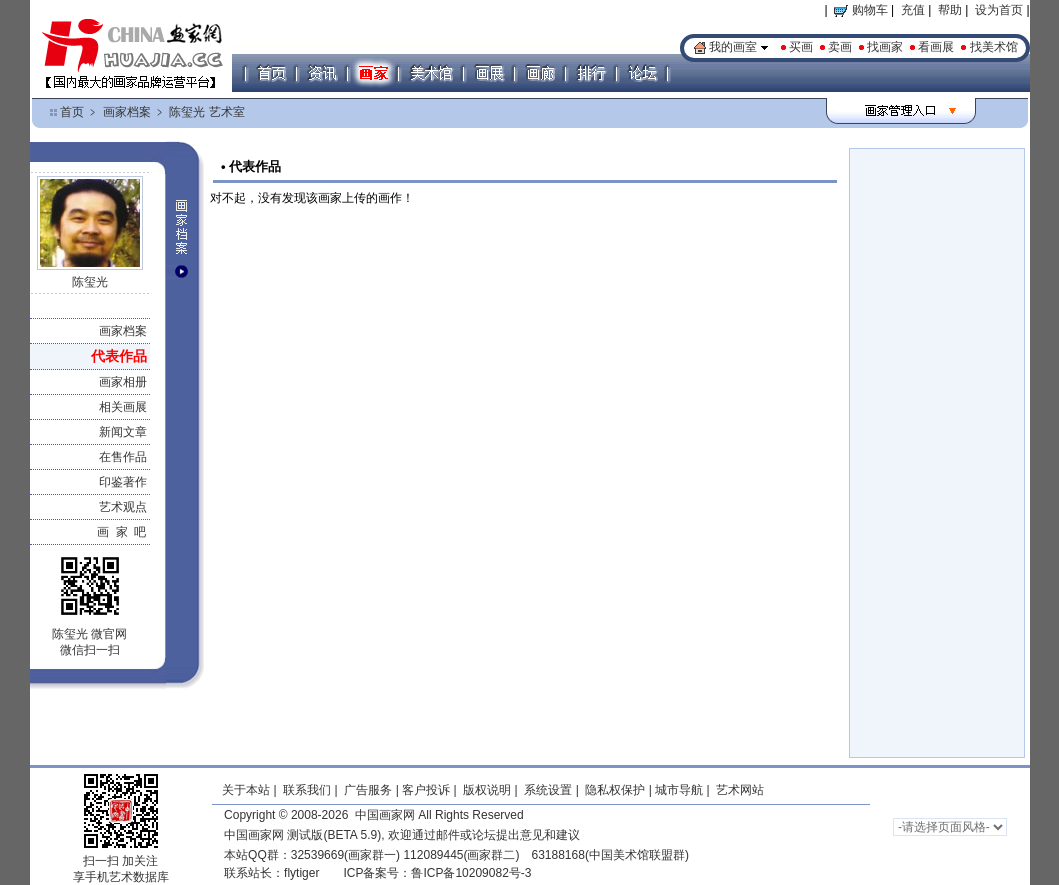 The image size is (1059, 885). Describe the element at coordinates (426, 790) in the screenshot. I see `客户投诉` at that location.